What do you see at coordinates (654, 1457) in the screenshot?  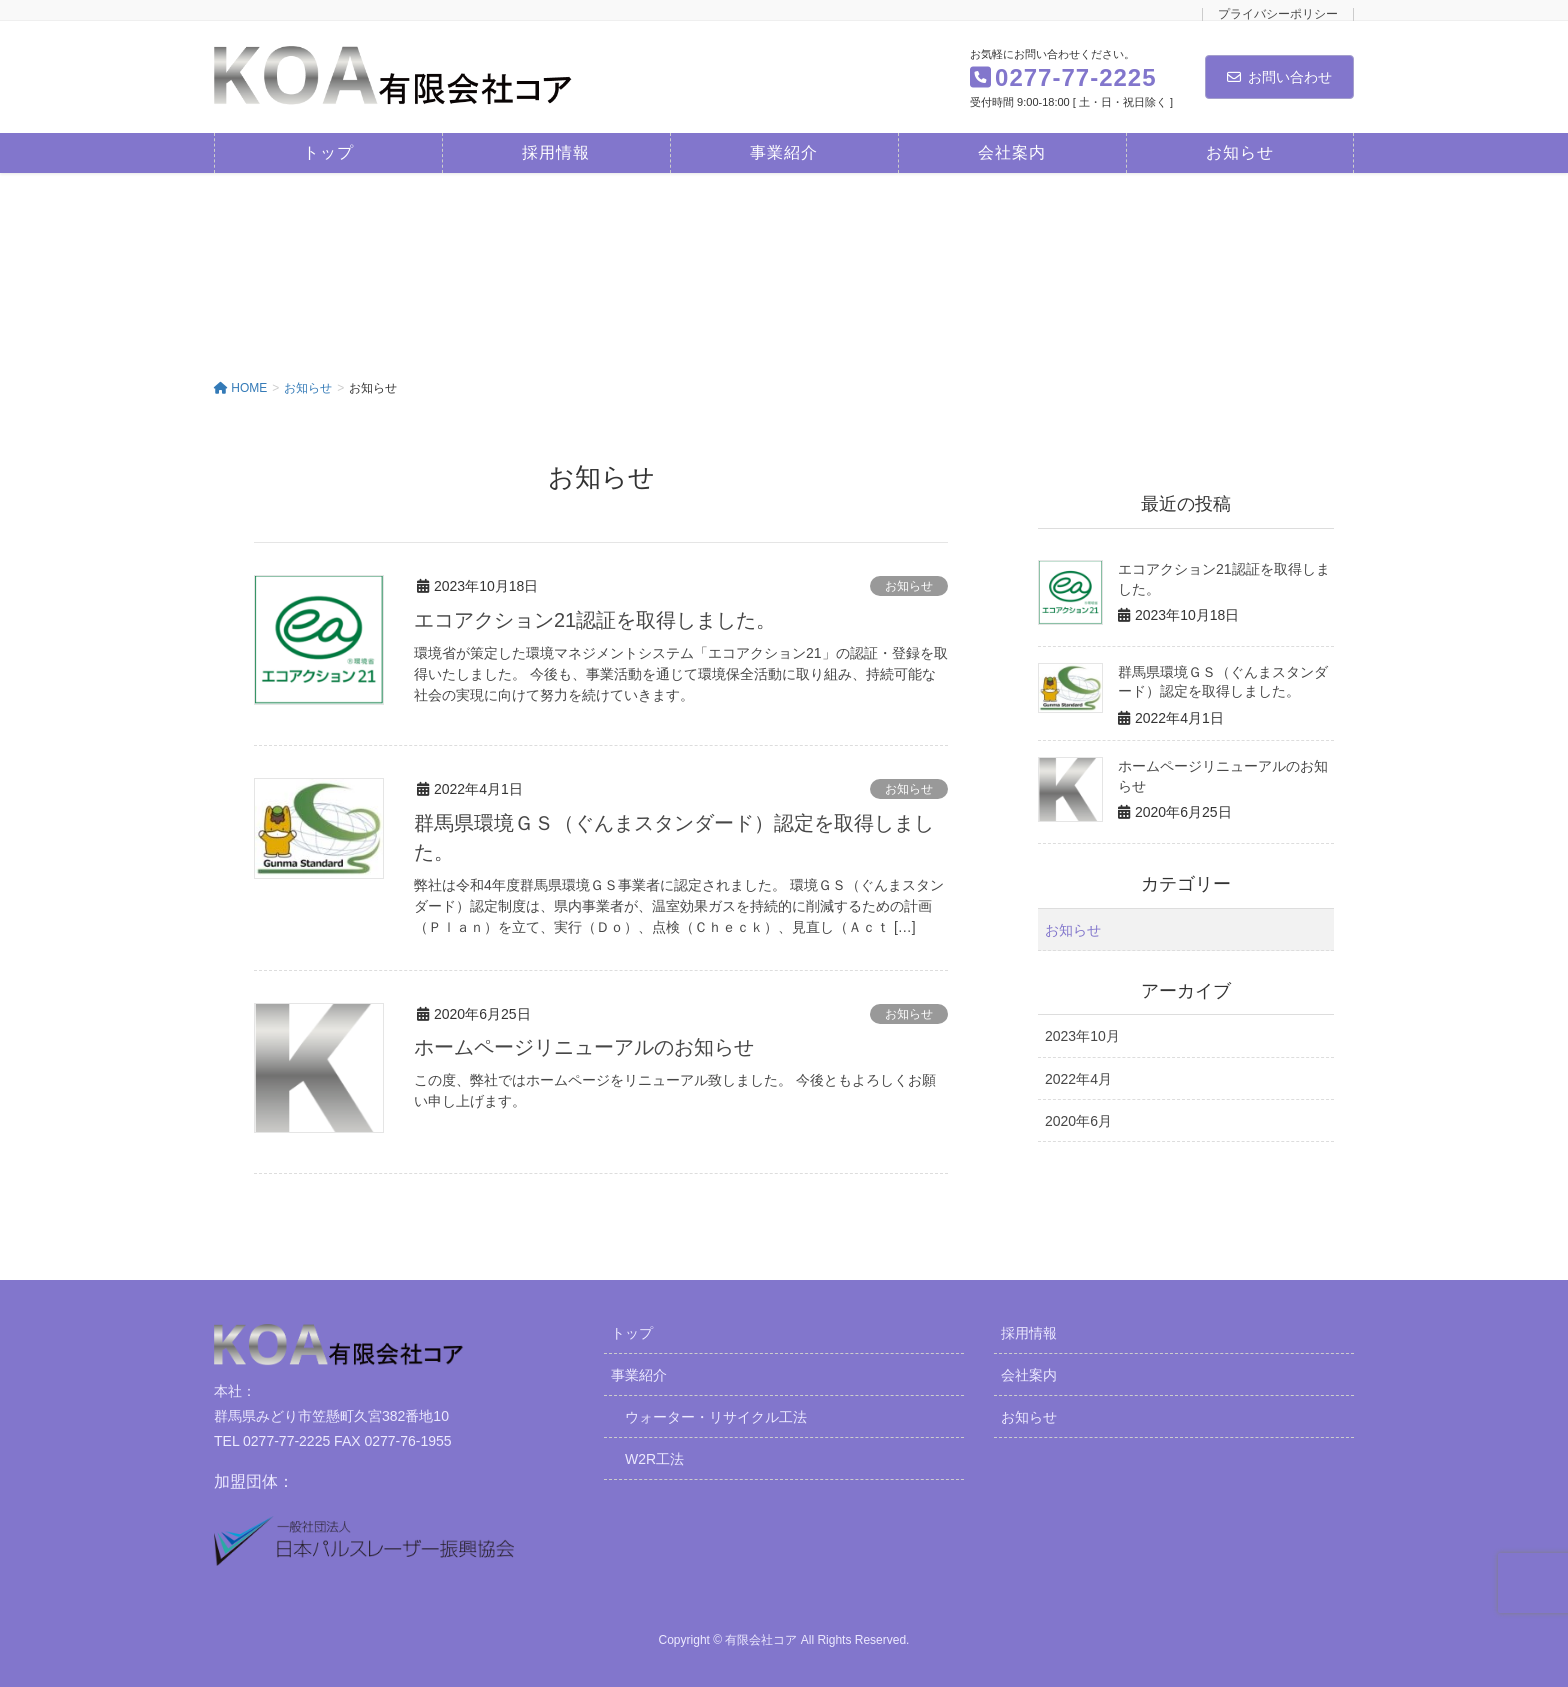 I see `W2R工法` at bounding box center [654, 1457].